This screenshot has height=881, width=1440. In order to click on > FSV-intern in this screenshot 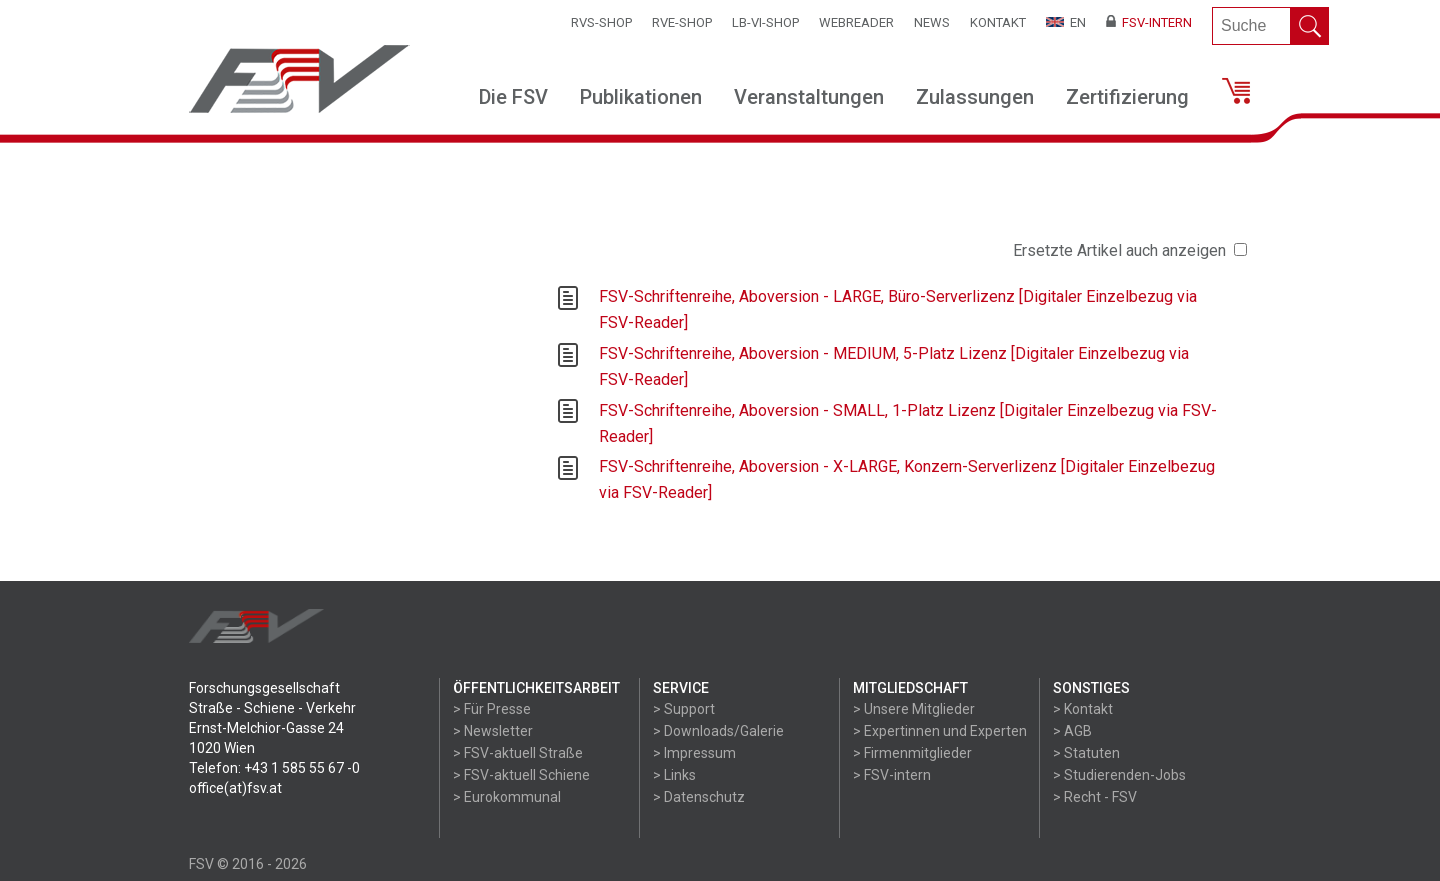, I will do `click(892, 775)`.